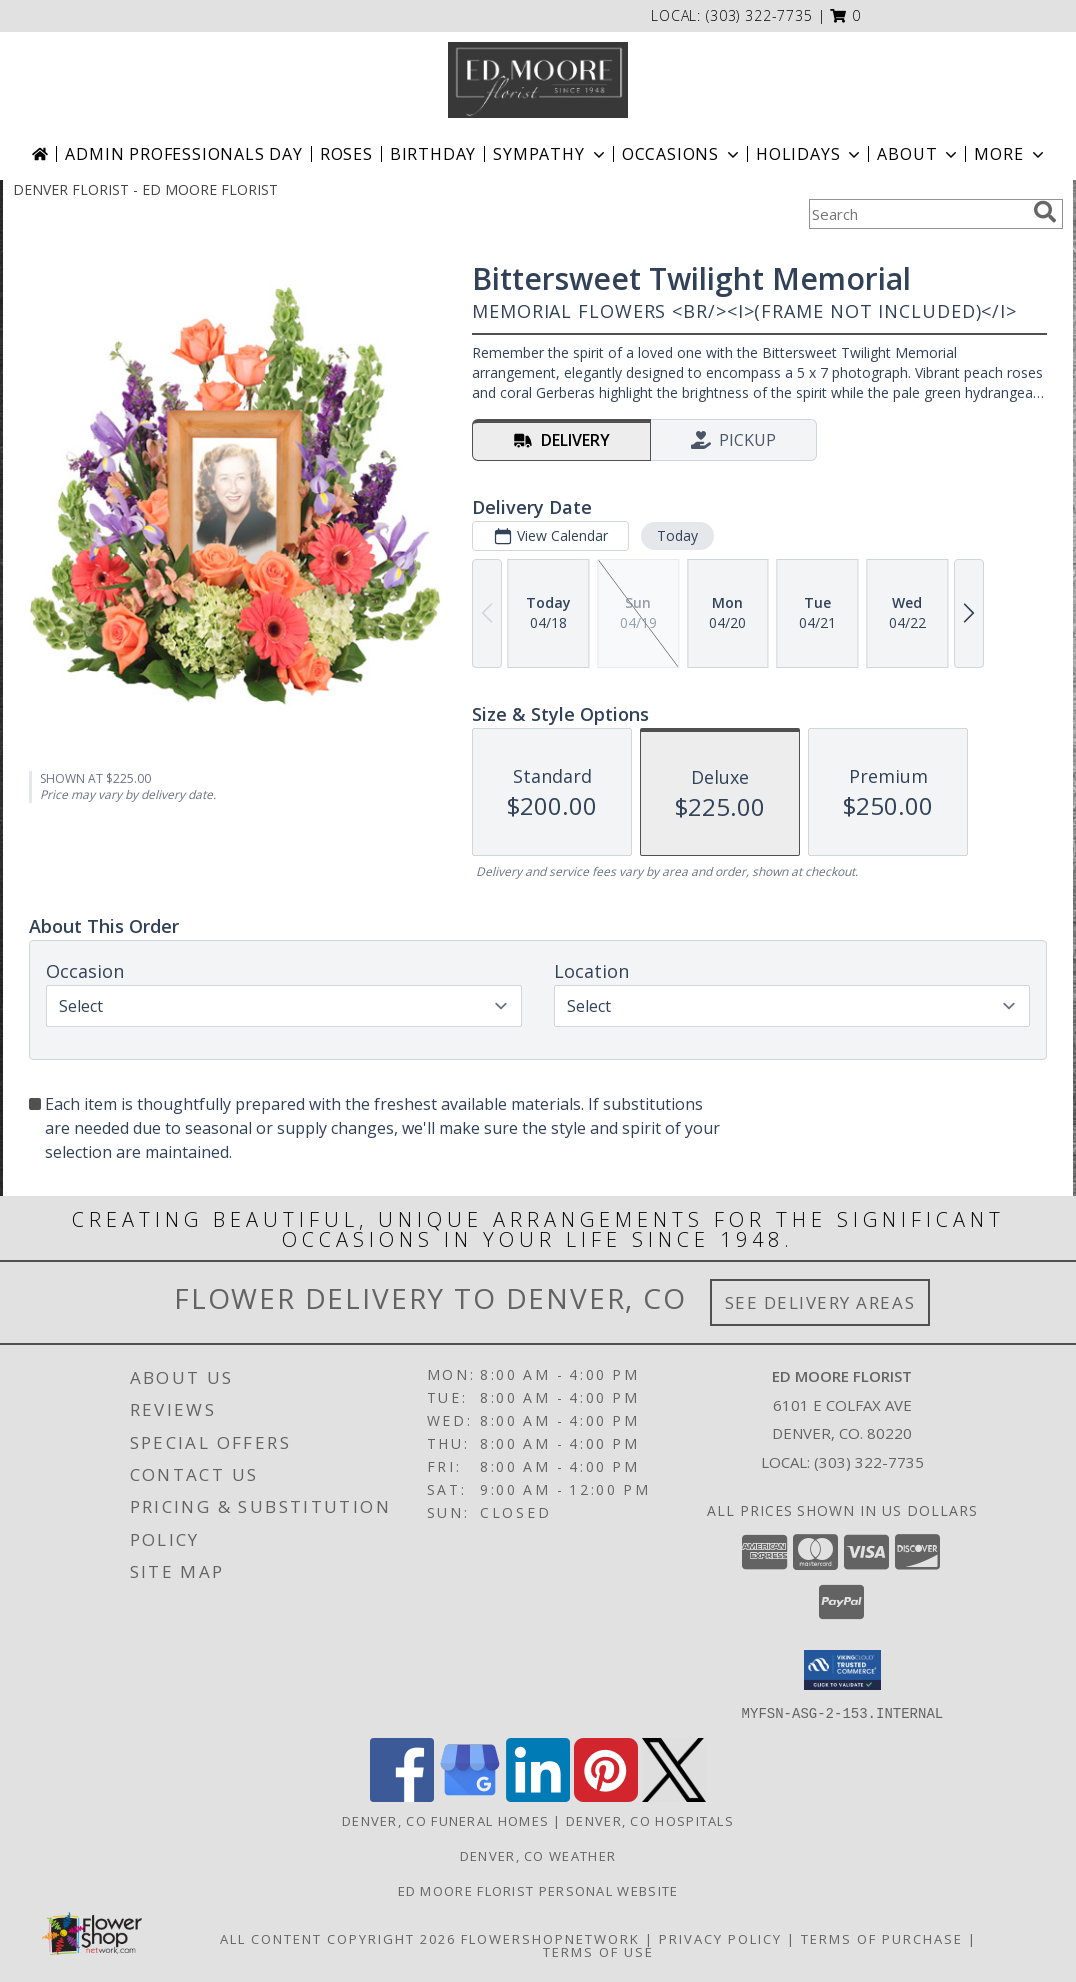 The image size is (1076, 1982). I want to click on Holidays, so click(810, 154).